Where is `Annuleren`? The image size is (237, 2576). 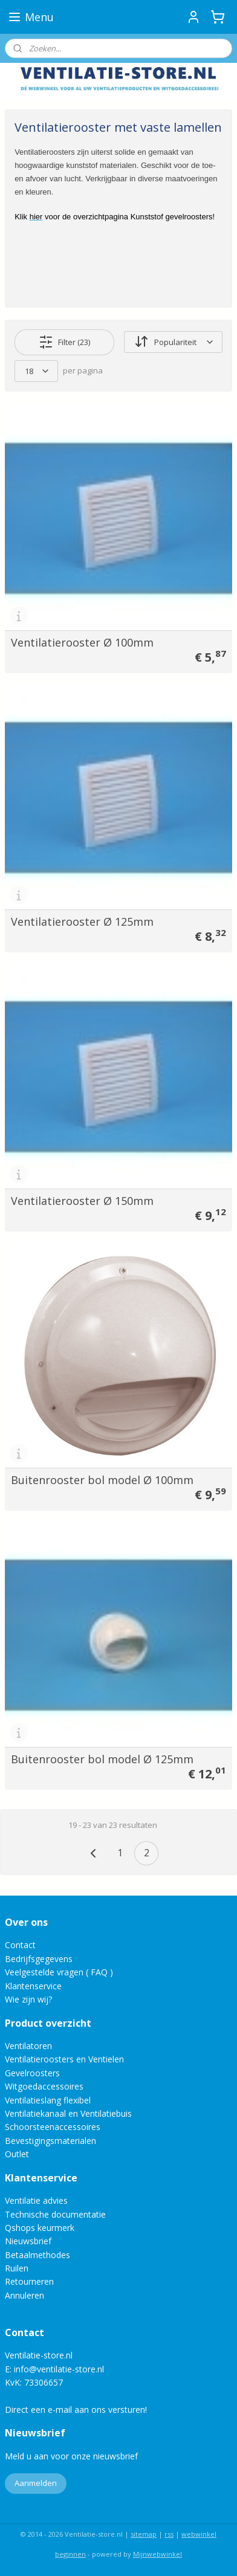 Annuleren is located at coordinates (24, 2295).